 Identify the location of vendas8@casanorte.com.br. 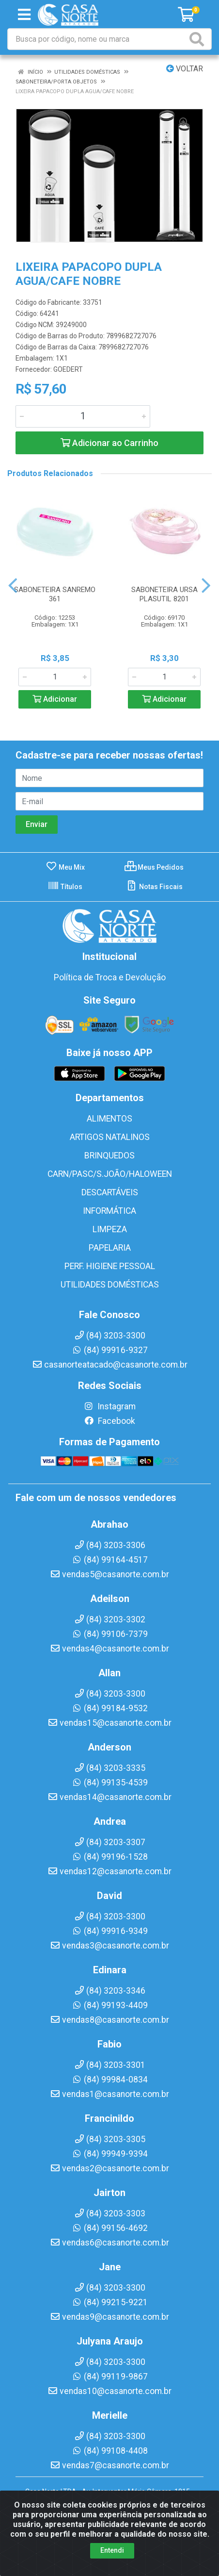
(109, 2020).